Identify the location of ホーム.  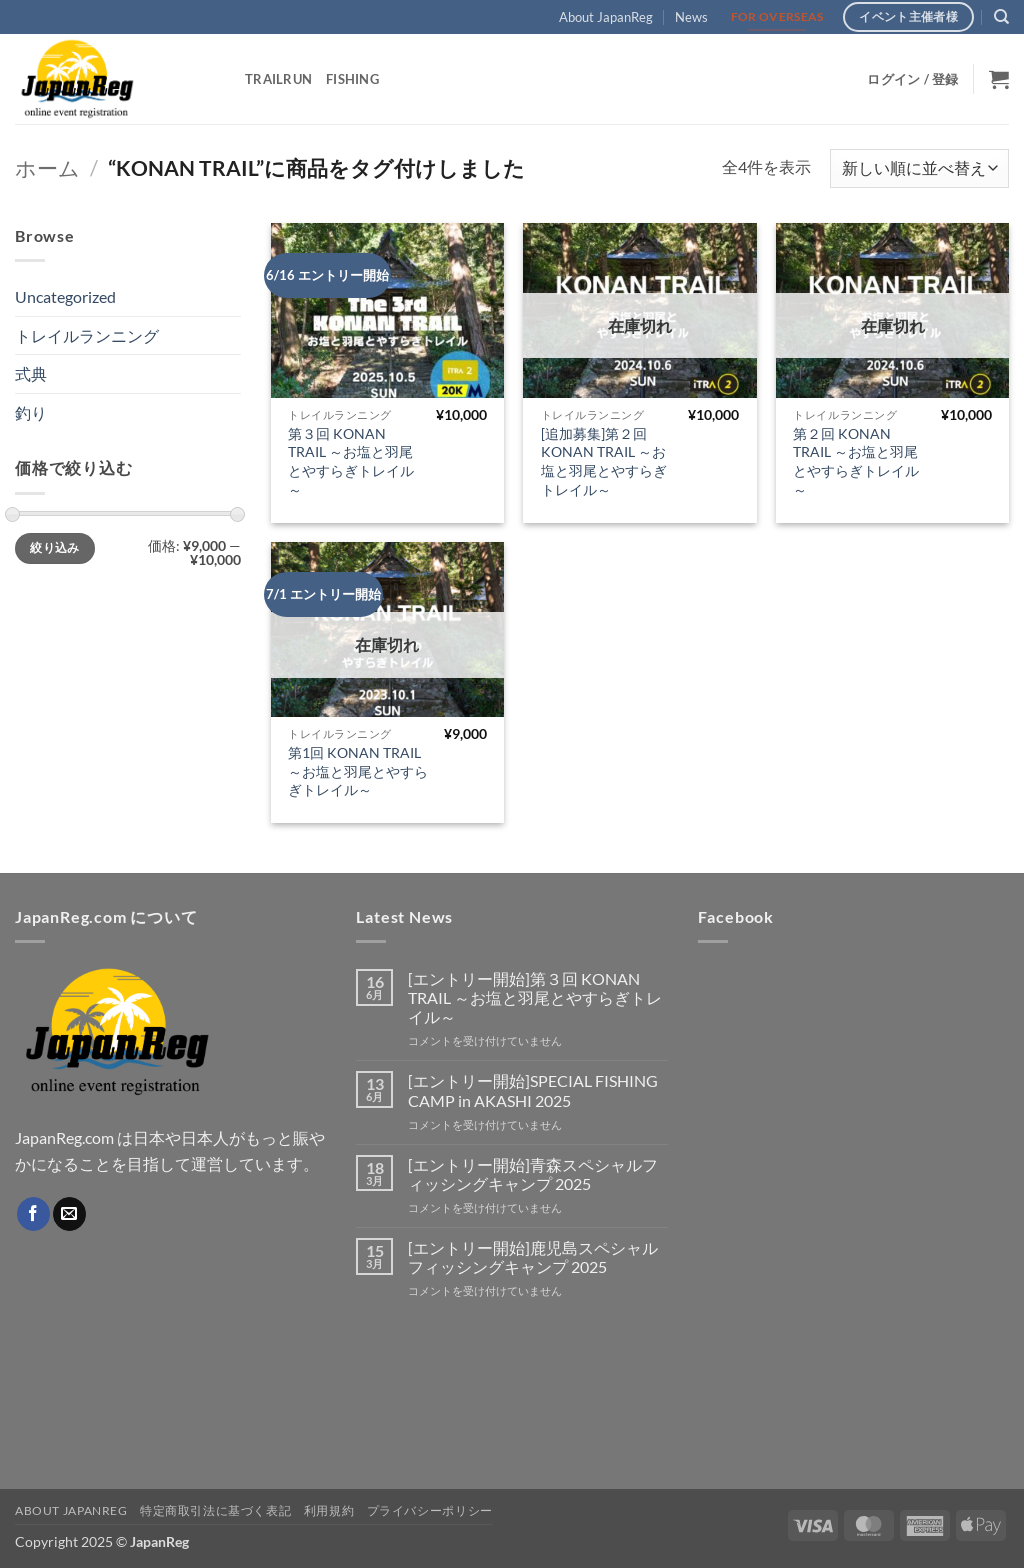
(47, 167).